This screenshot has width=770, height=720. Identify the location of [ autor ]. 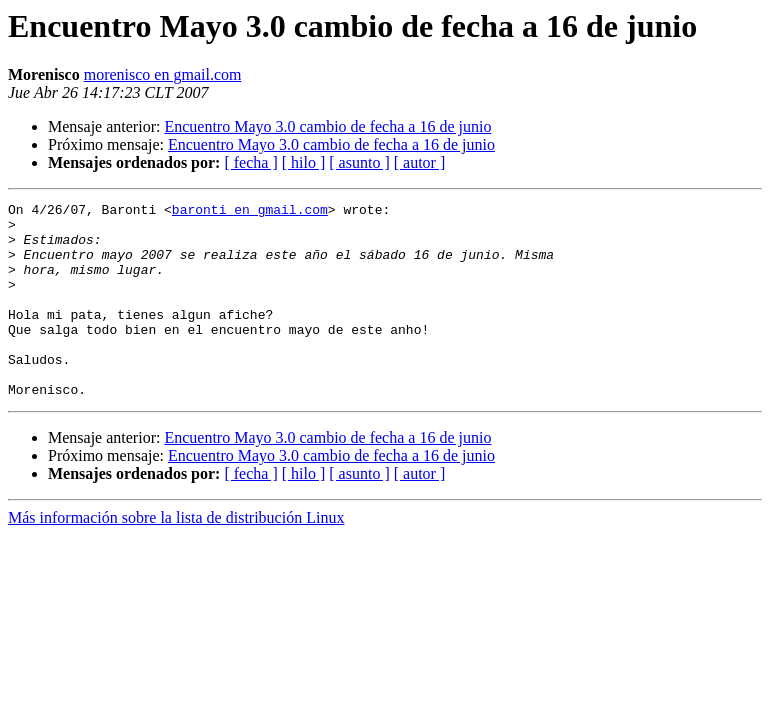
(420, 162).